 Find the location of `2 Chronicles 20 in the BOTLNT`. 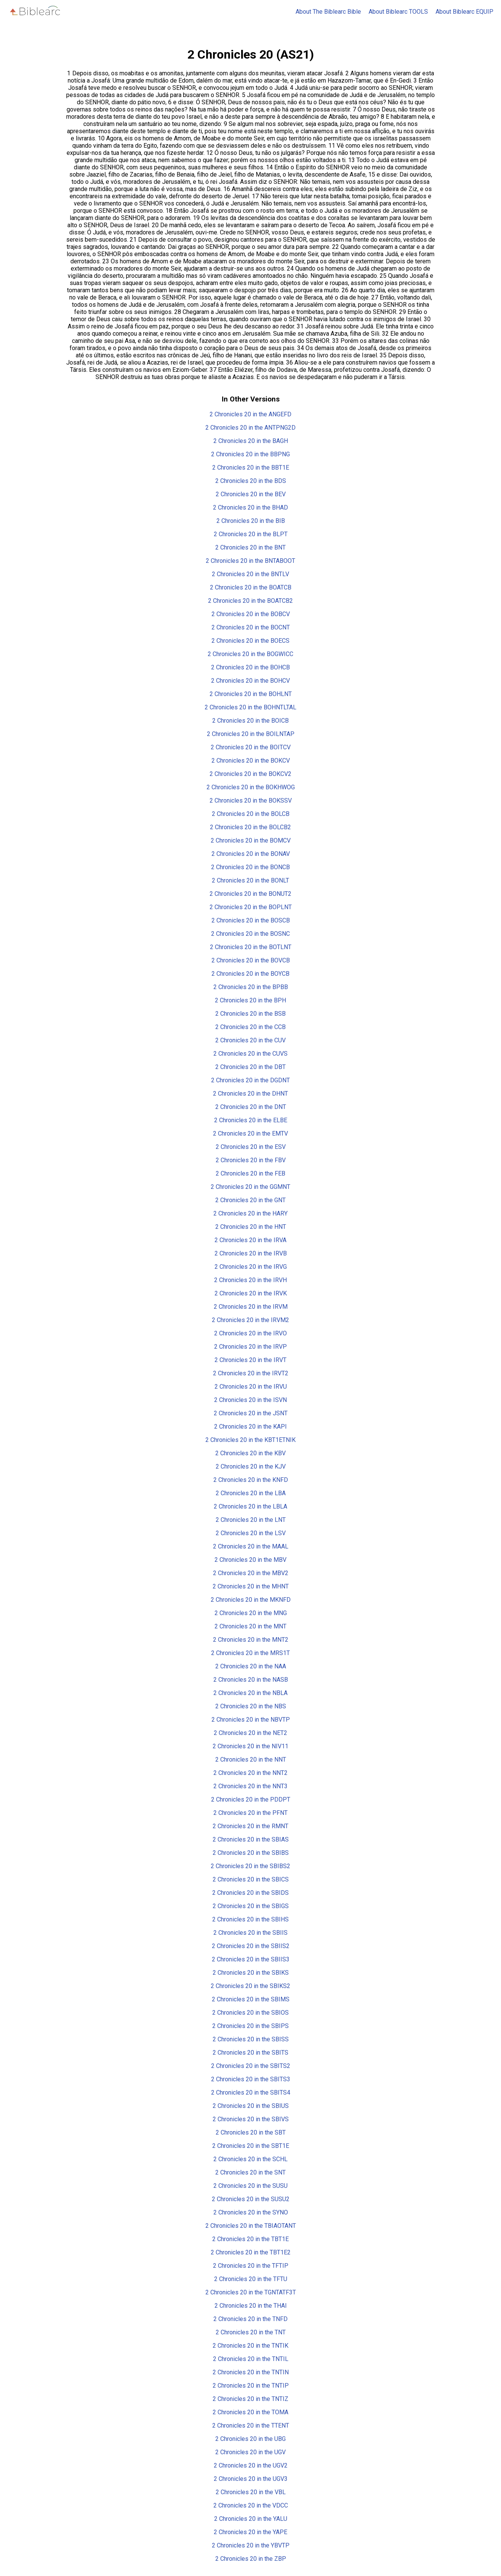

2 Chronicles 20 in the BOTLNT is located at coordinates (250, 947).